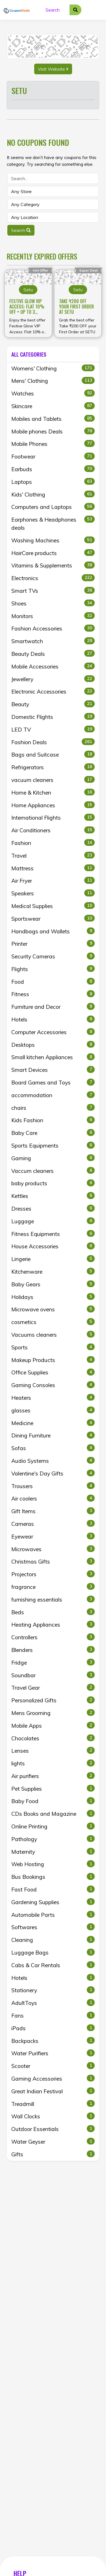 The height and width of the screenshot is (2576, 106). Describe the element at coordinates (53, 380) in the screenshot. I see `Mens' Clothing` at that location.